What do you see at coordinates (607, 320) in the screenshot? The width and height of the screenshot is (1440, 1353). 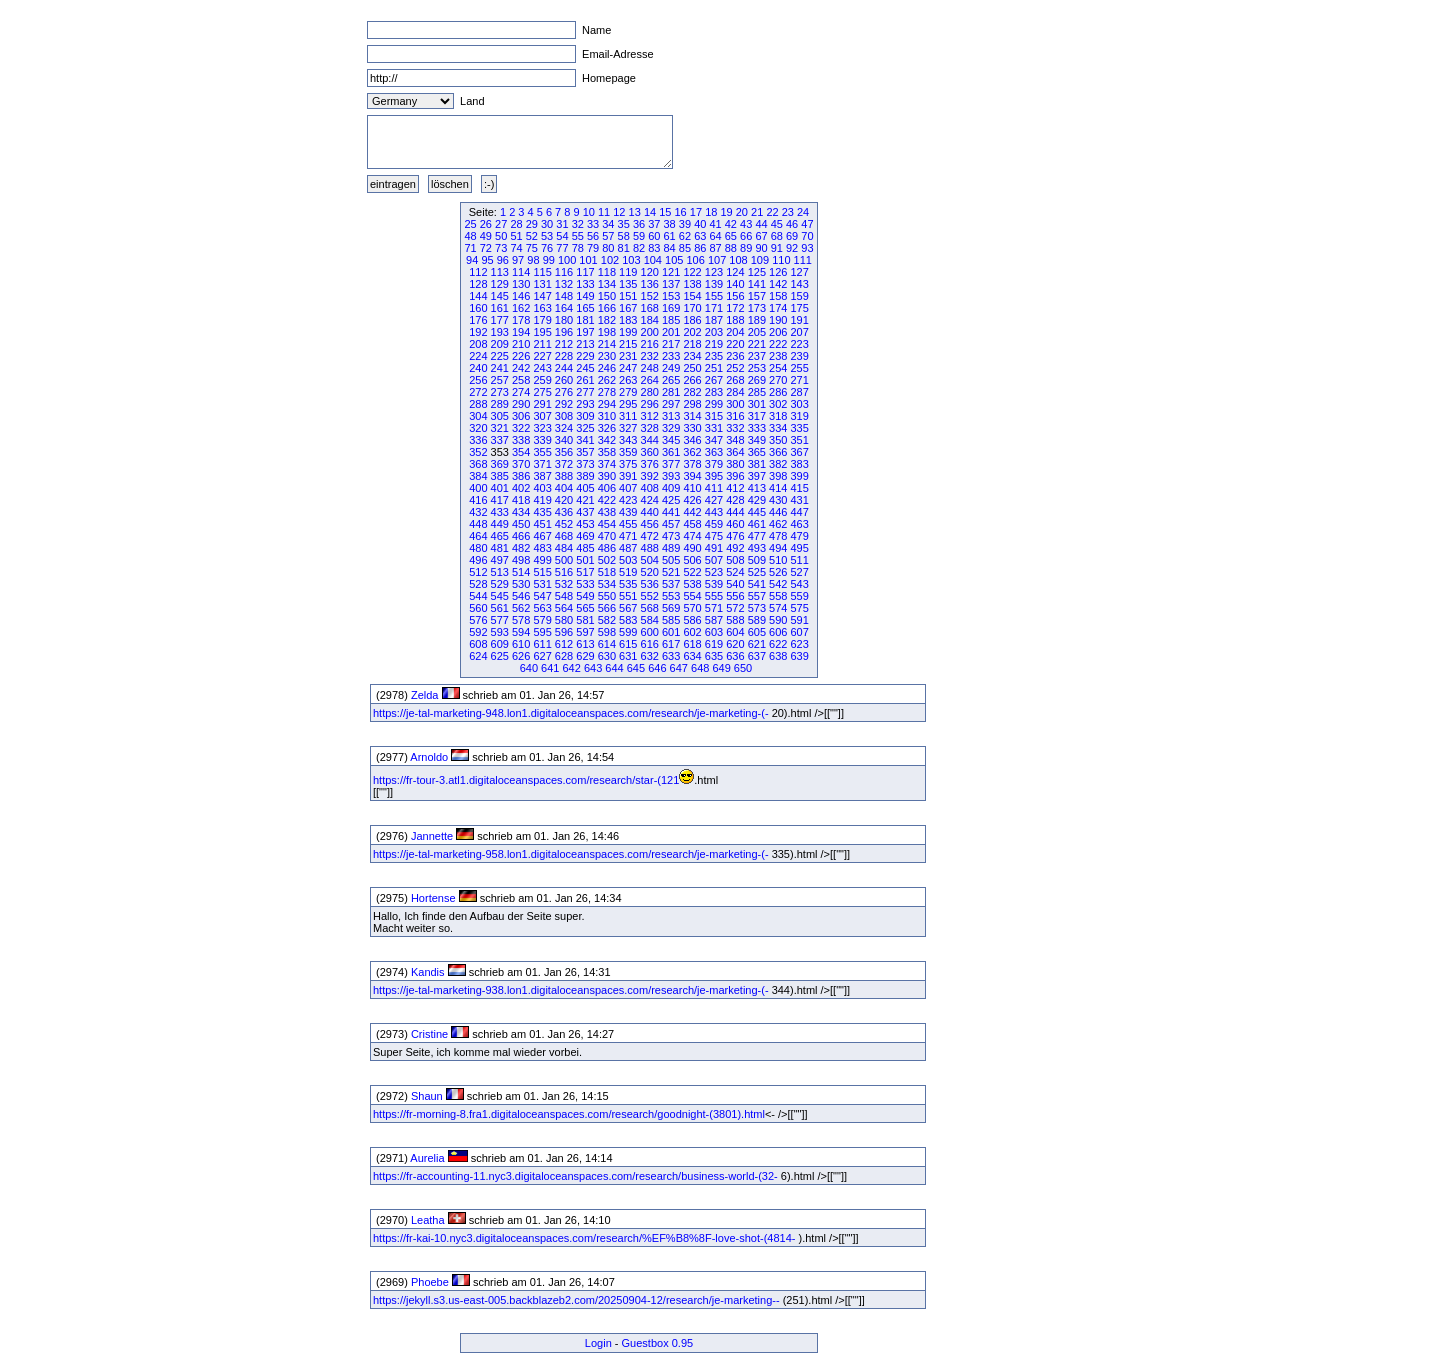 I see `182` at bounding box center [607, 320].